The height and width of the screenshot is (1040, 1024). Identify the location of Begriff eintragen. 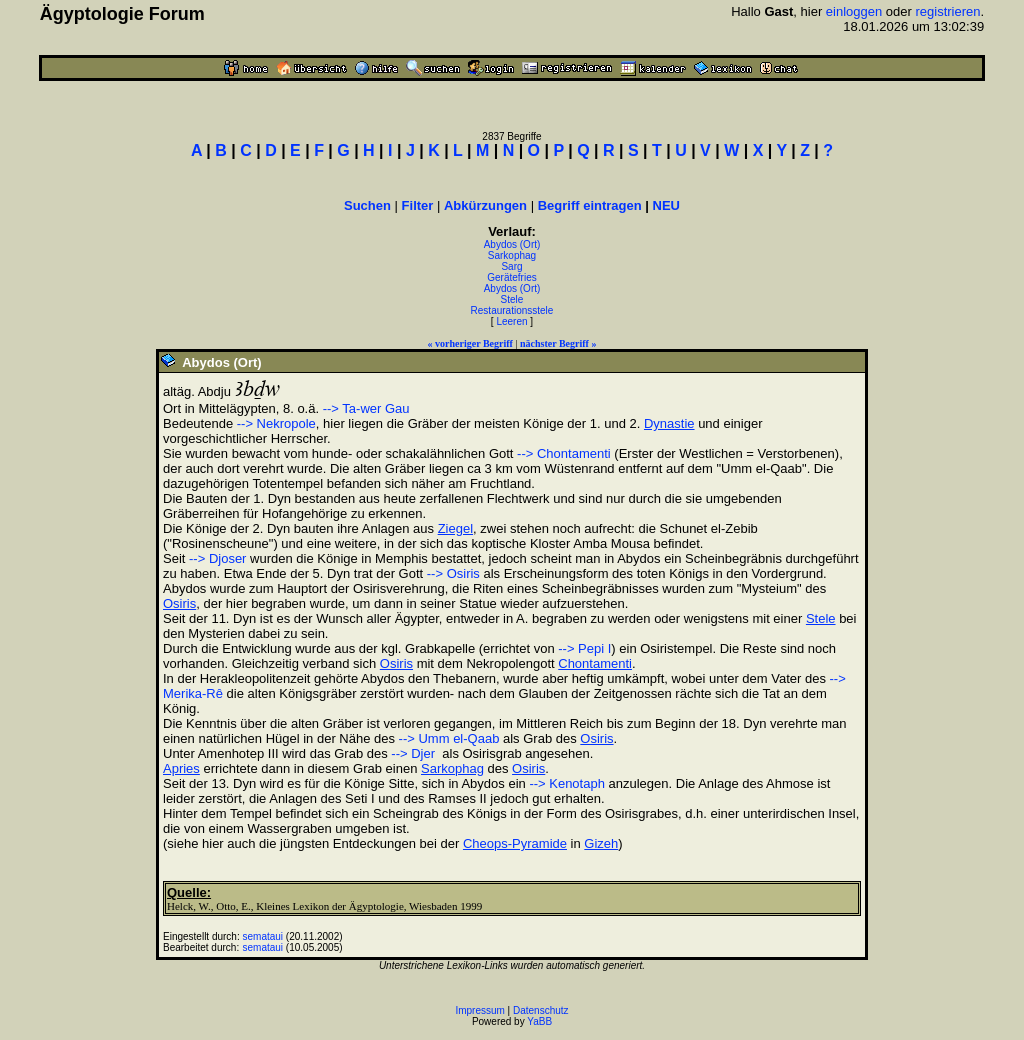
(590, 205).